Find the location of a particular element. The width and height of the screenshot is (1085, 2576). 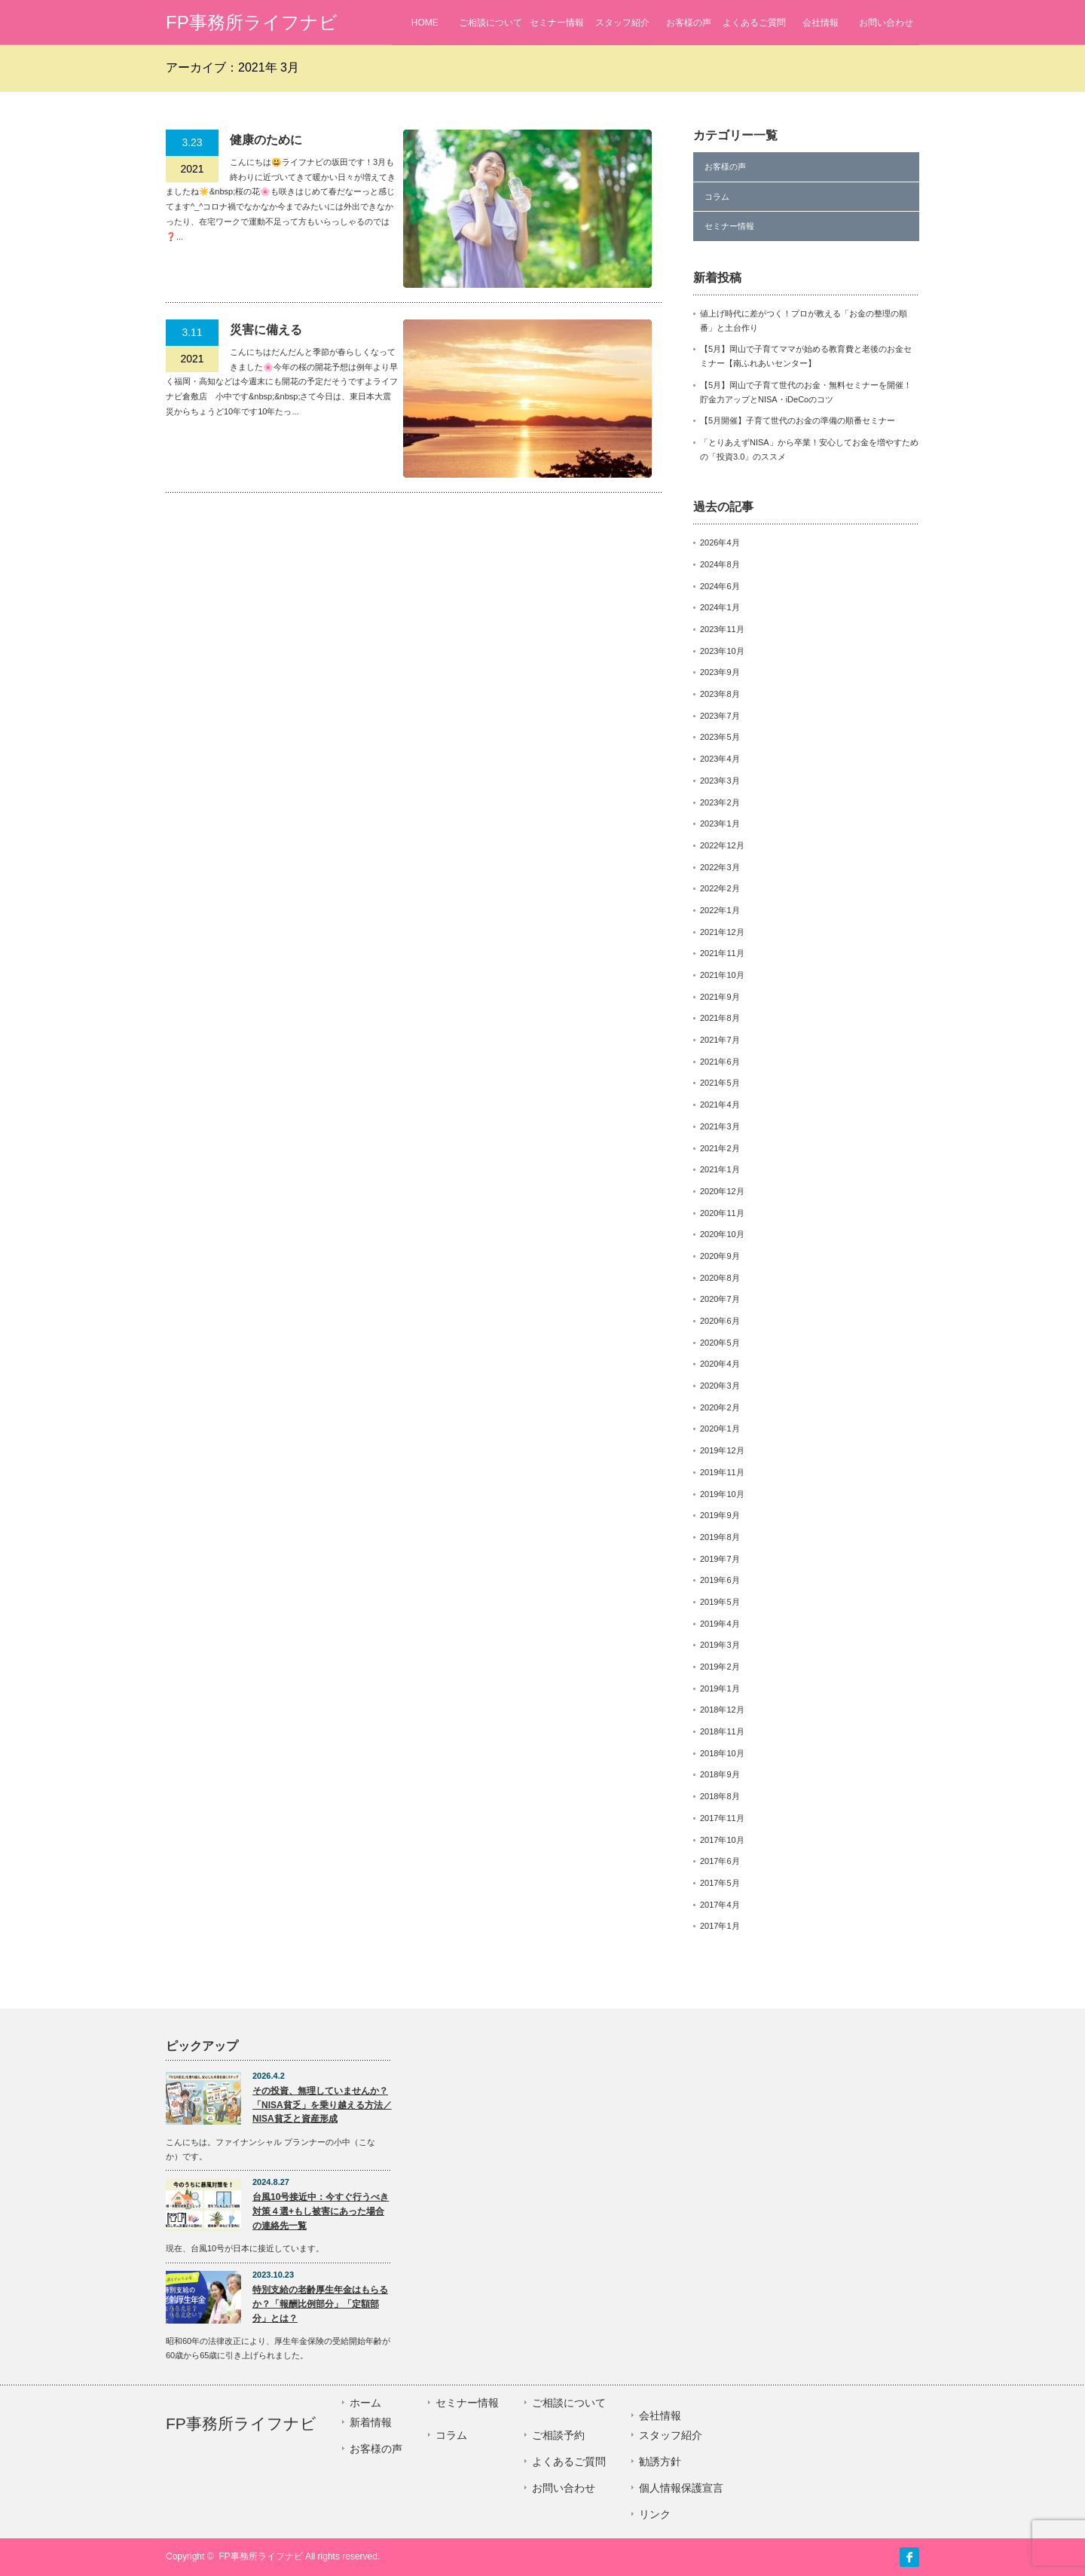

【5月開催】子育て世代のお金の準備の順番セミナー is located at coordinates (797, 420).